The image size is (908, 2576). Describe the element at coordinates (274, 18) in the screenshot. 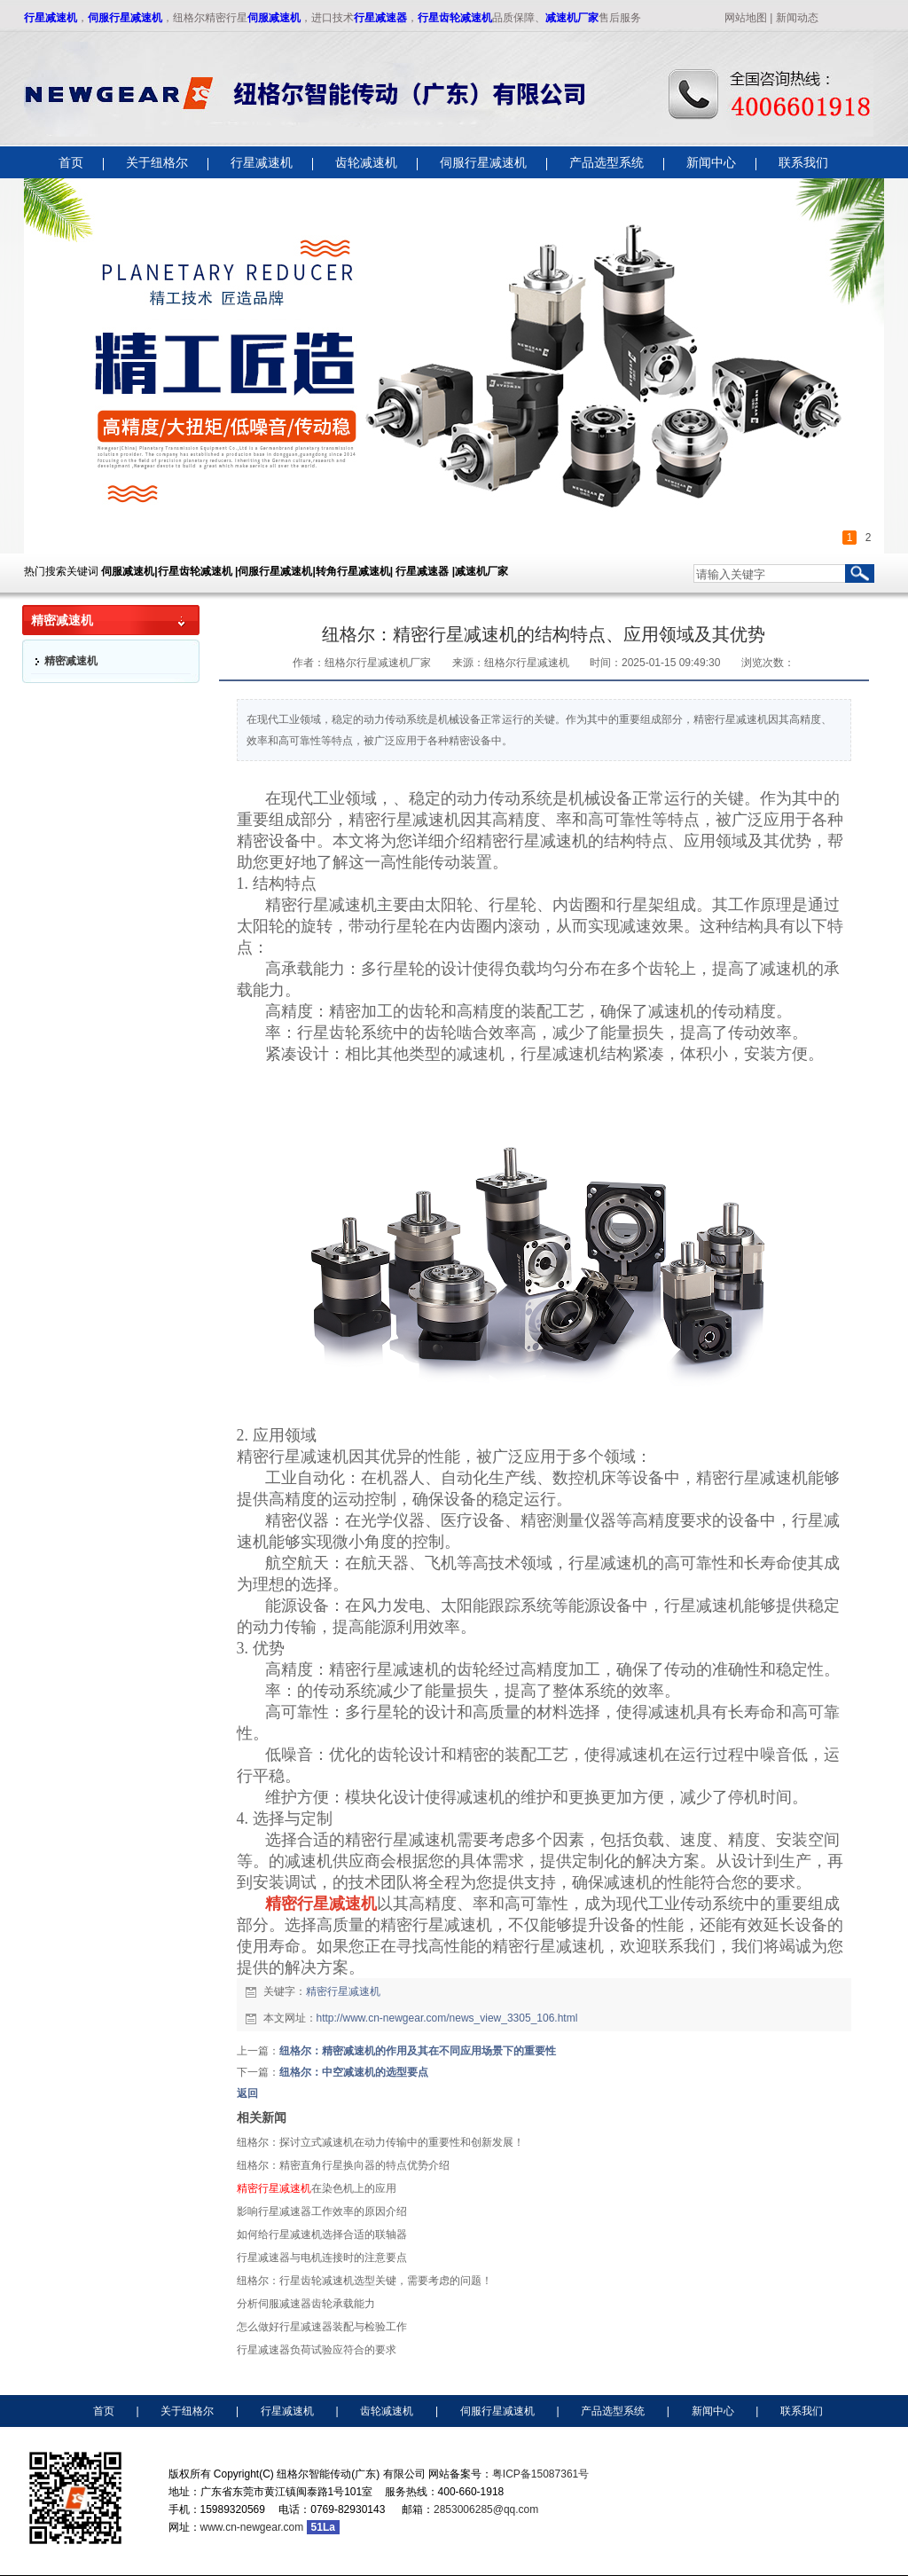

I see `伺服减速机` at that location.